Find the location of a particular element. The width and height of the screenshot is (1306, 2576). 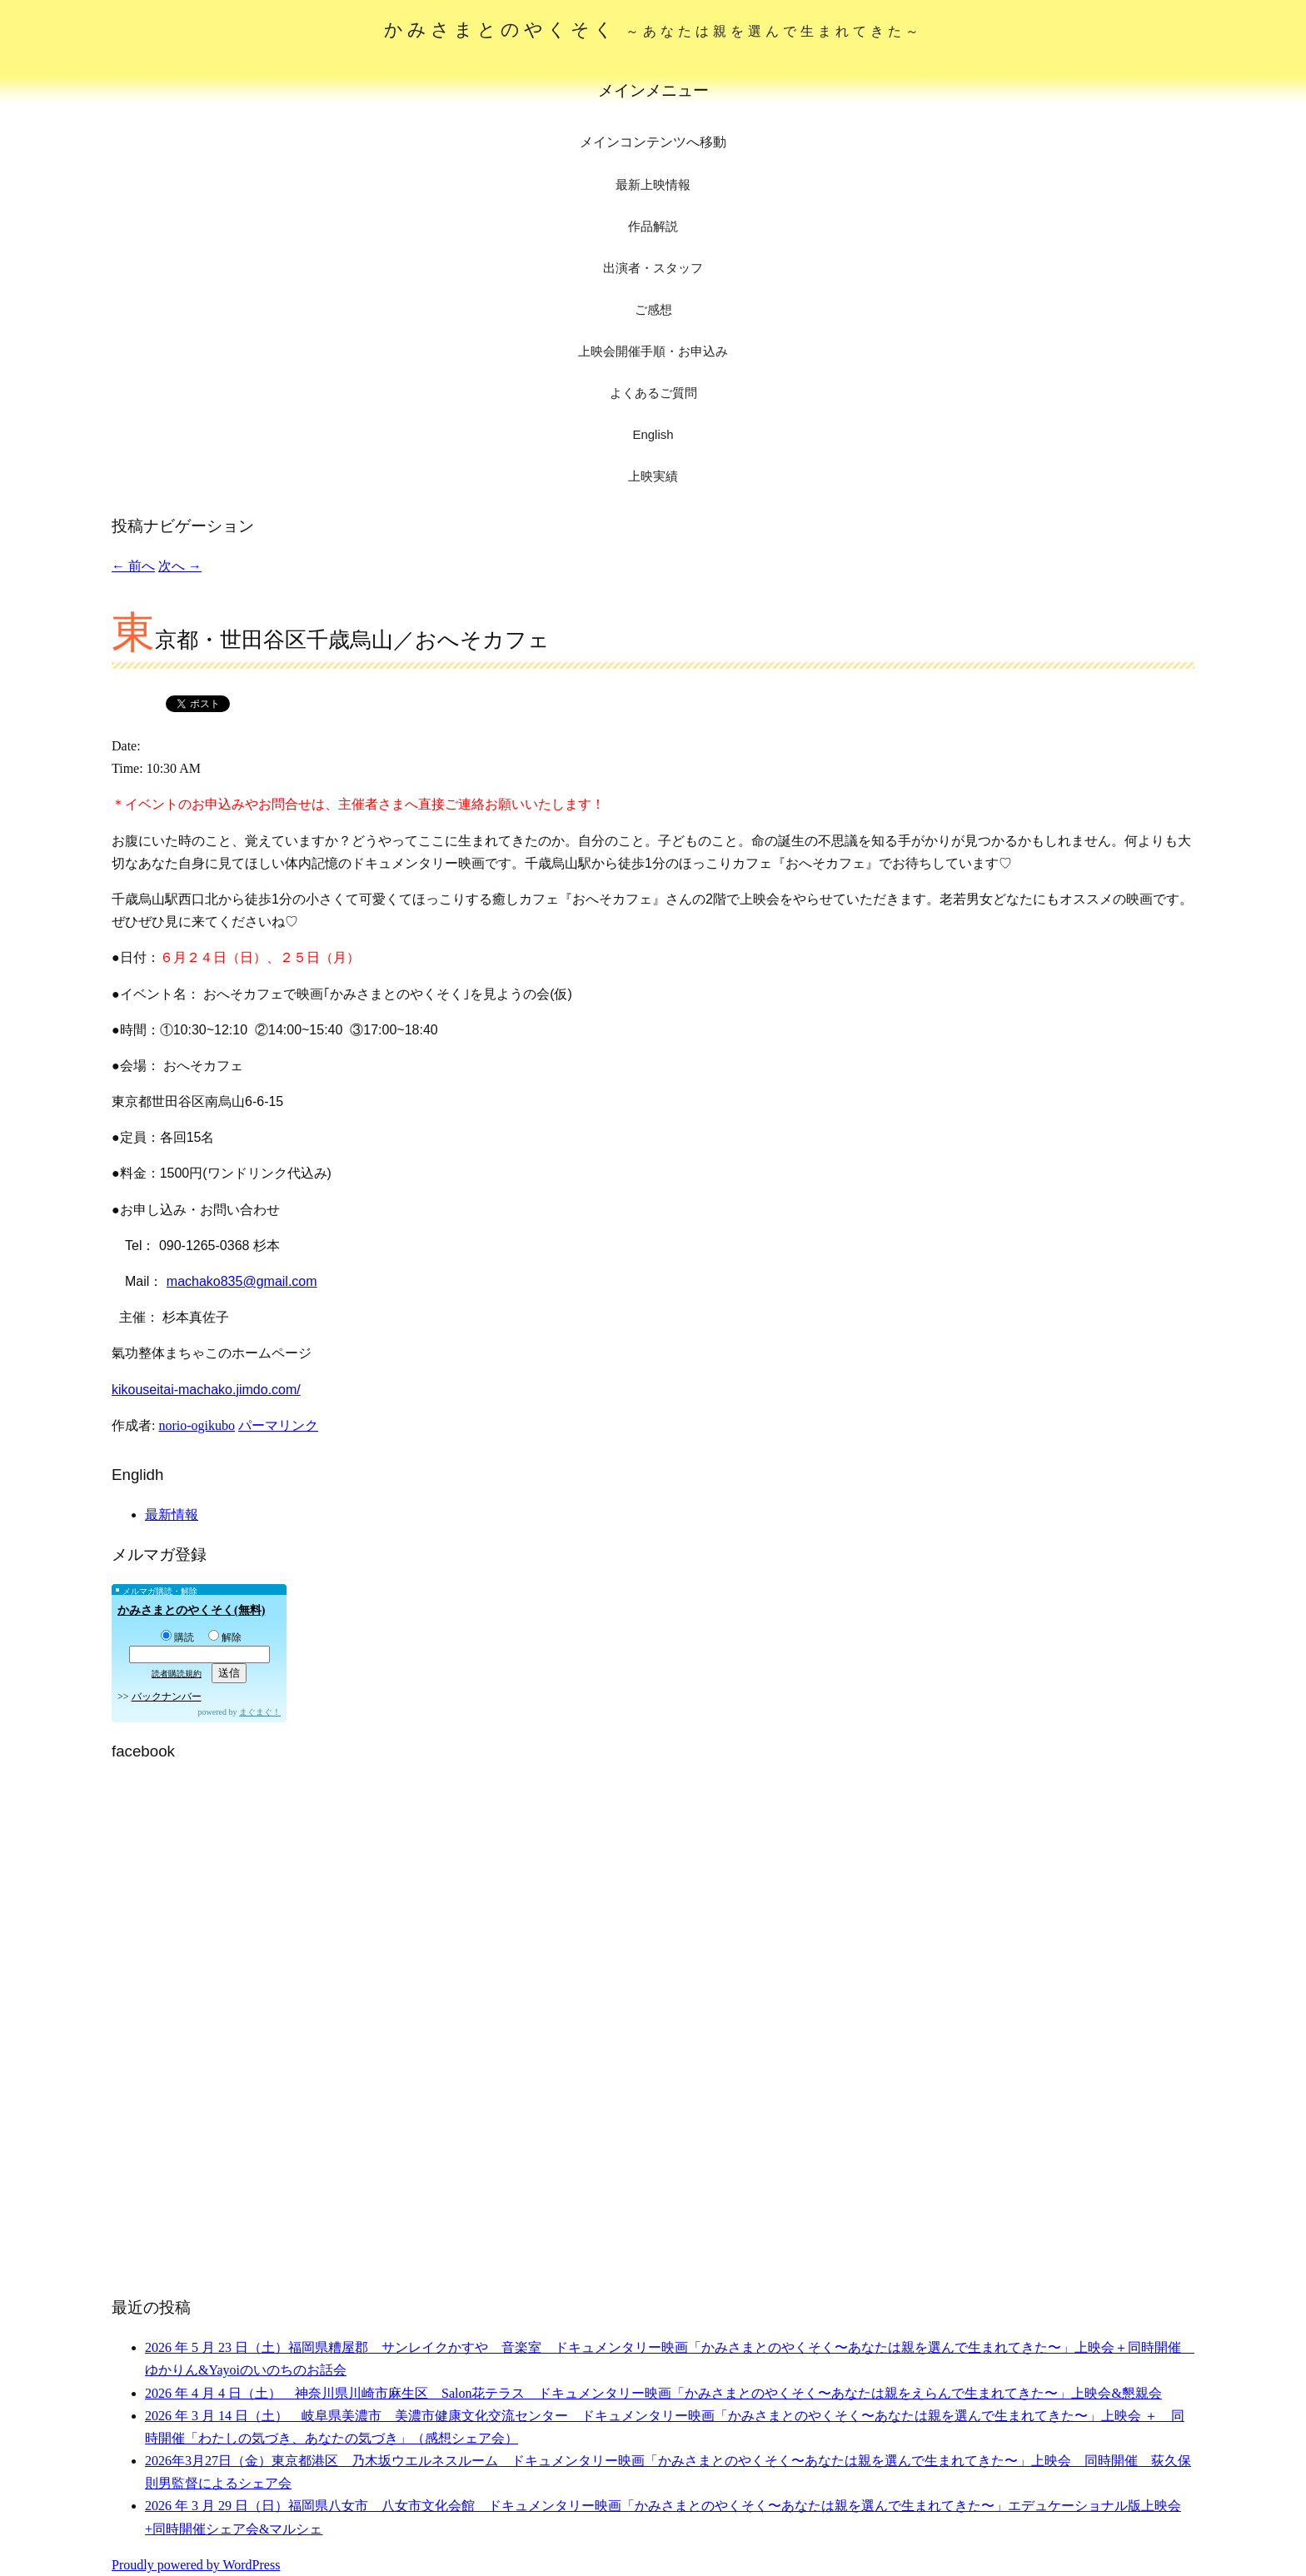

最新上映情報 is located at coordinates (653, 184).